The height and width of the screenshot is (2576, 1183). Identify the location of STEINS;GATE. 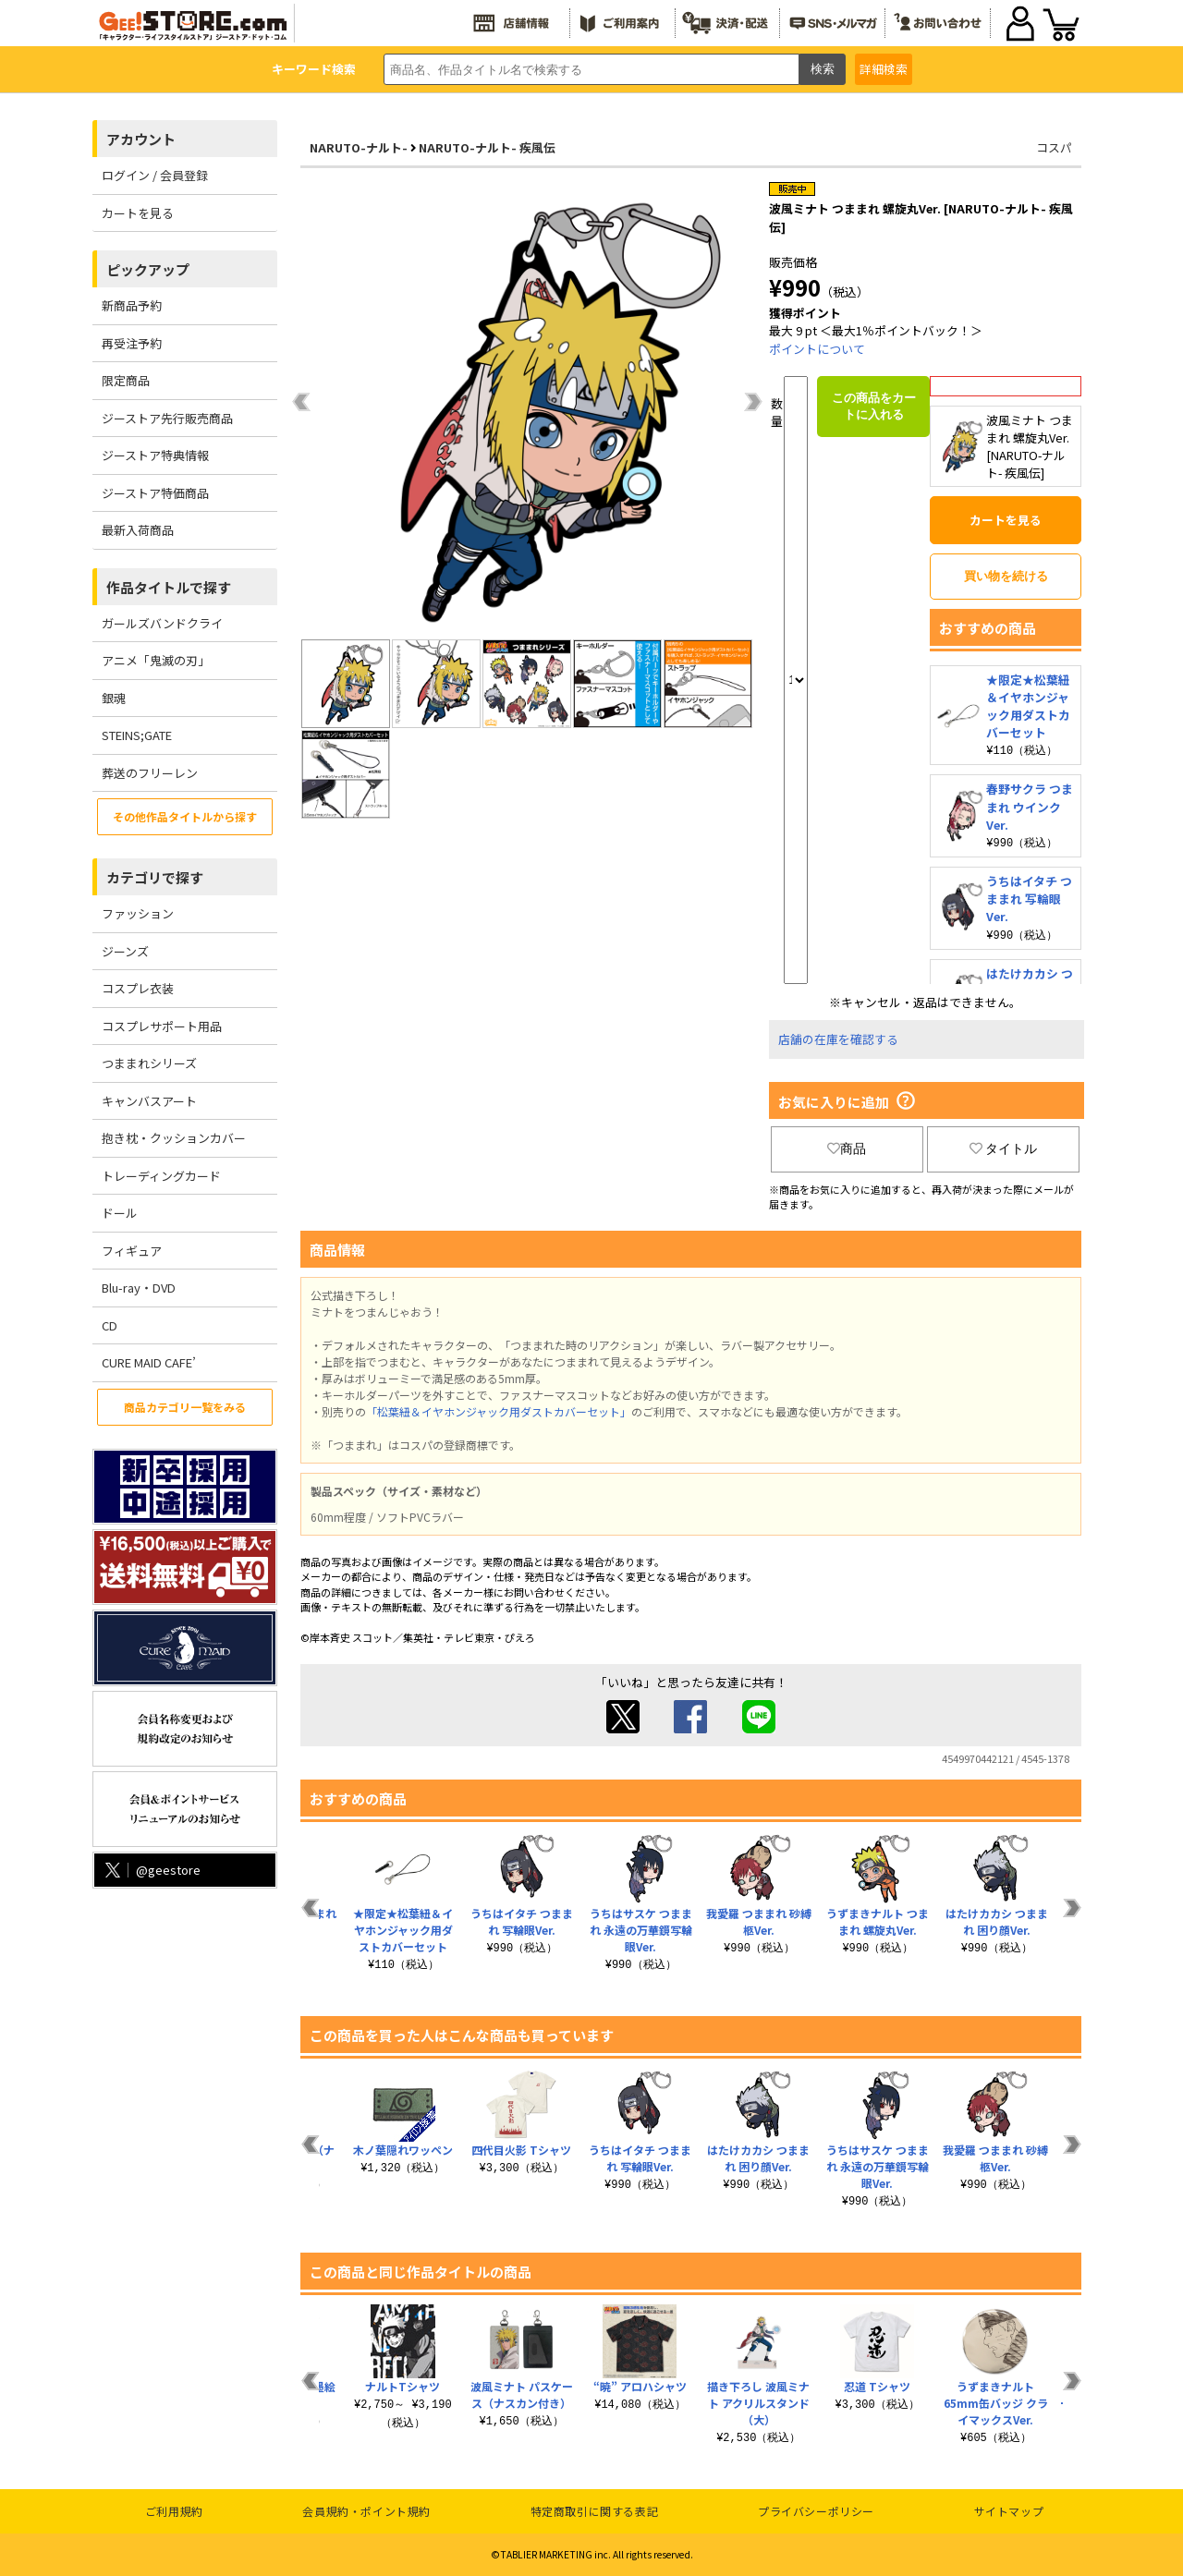
(137, 735).